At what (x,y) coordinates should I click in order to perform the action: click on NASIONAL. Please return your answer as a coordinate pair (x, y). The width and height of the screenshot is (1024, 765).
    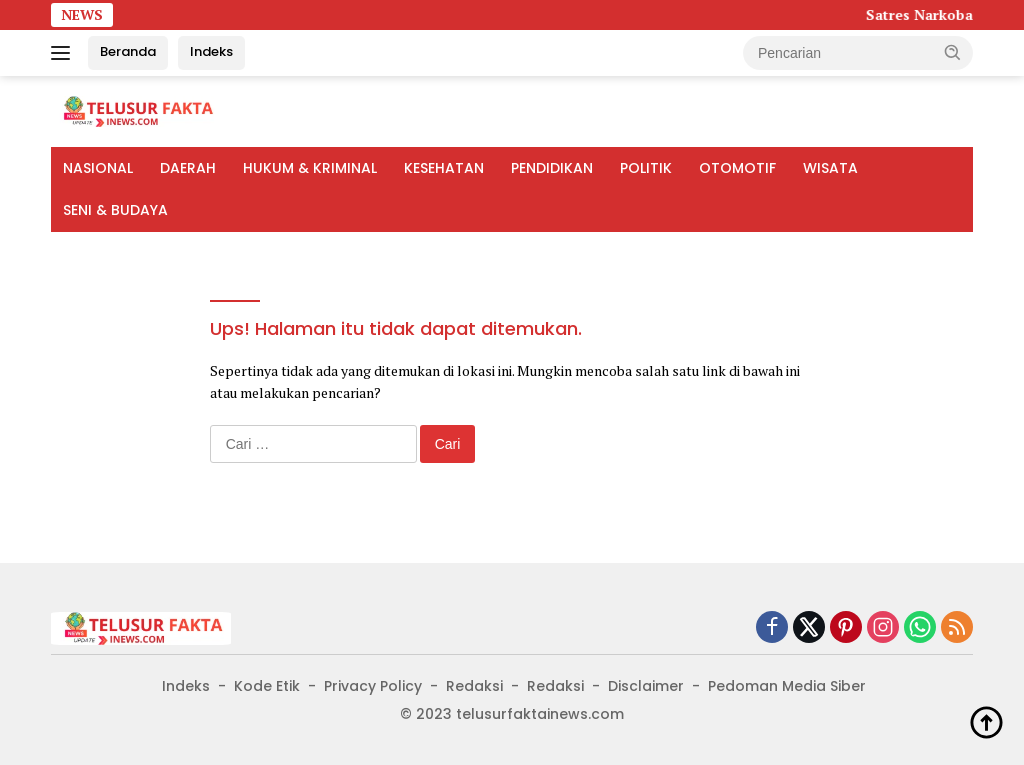
    Looking at the image, I should click on (98, 168).